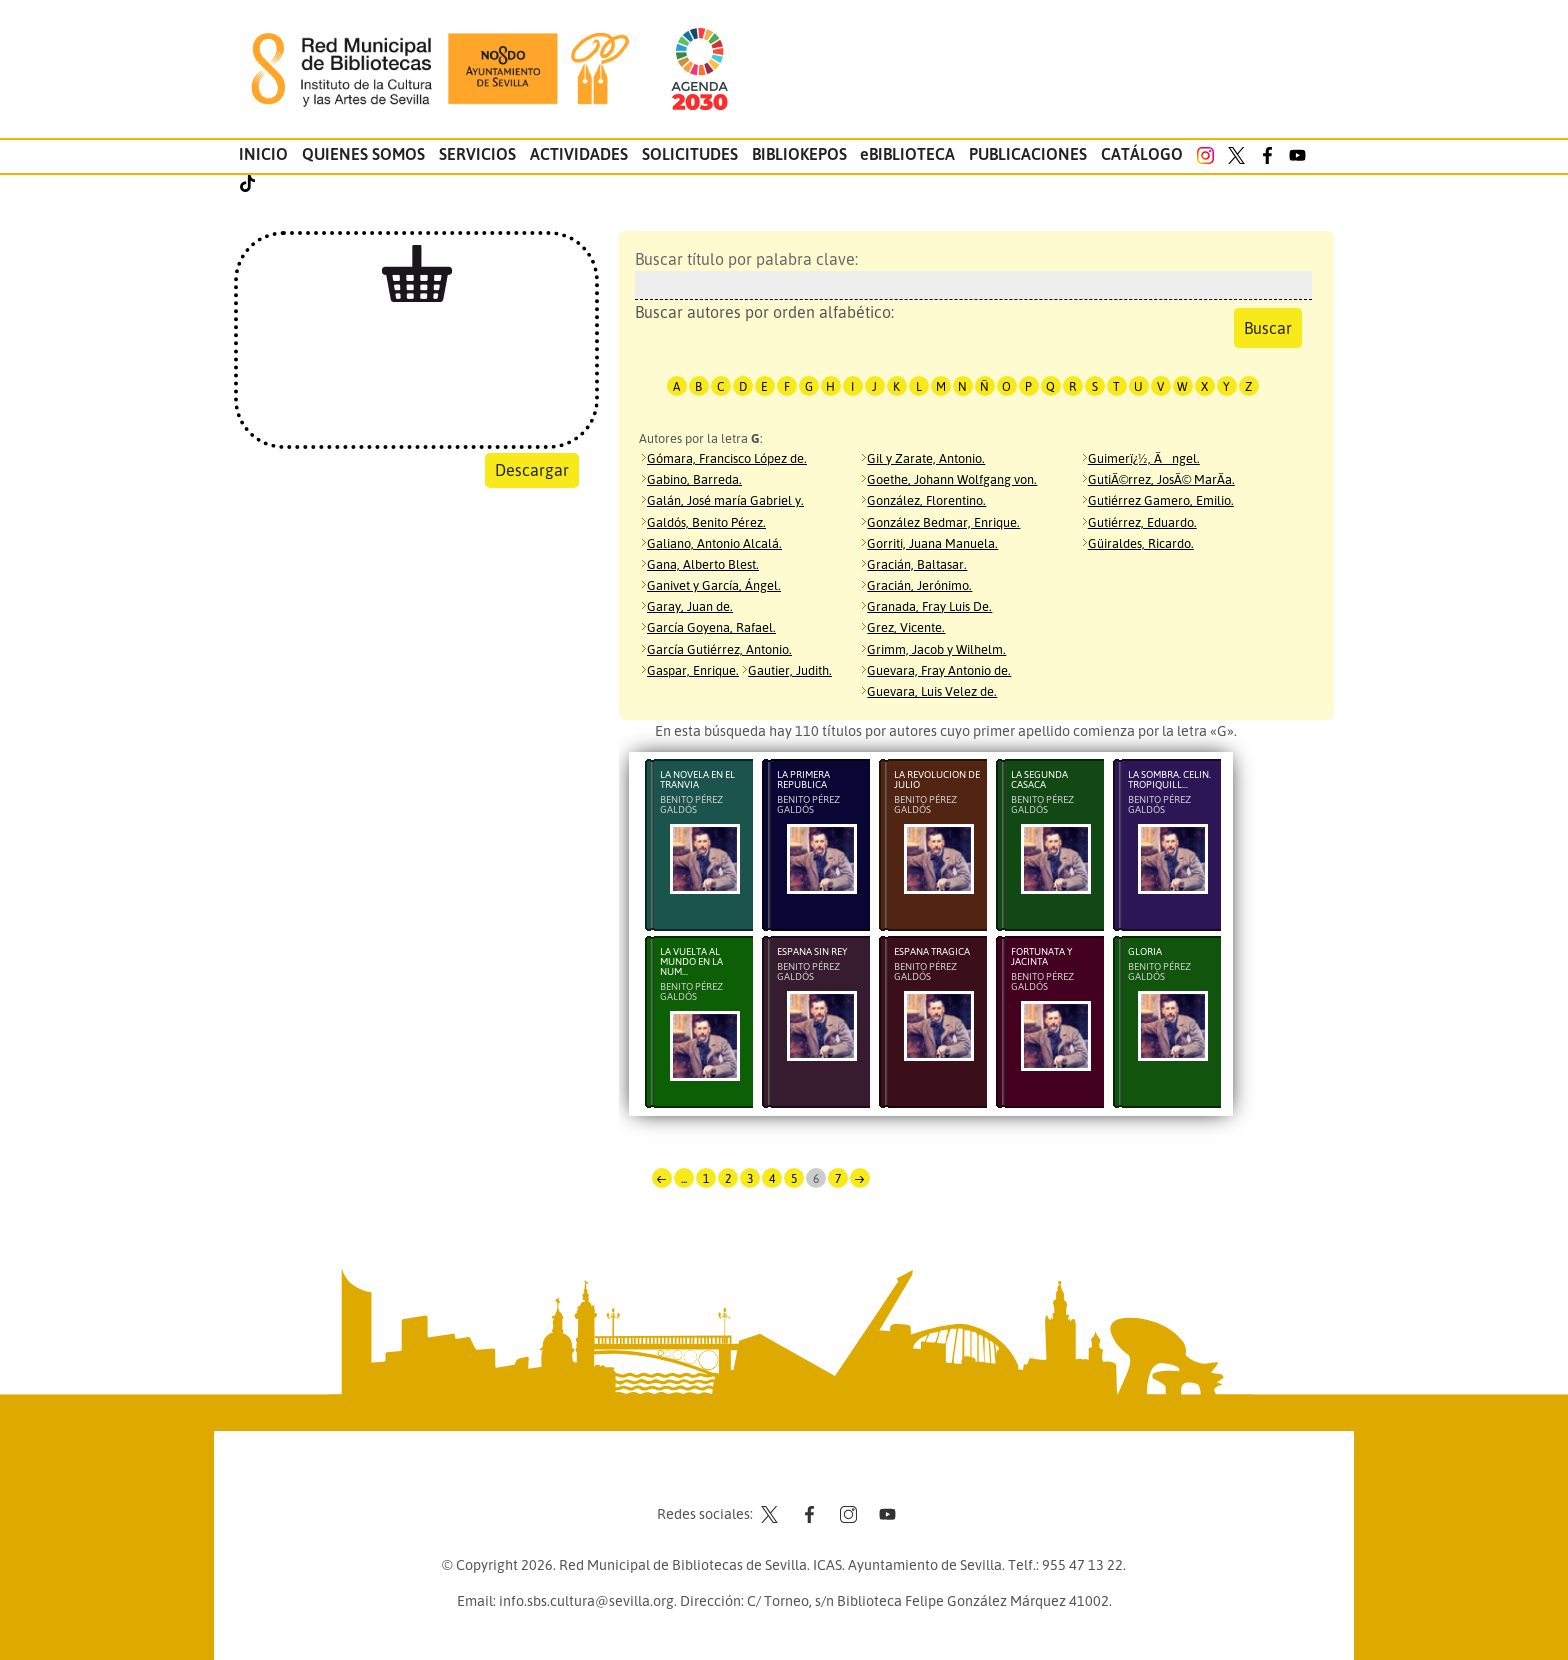 The image size is (1568, 1660). What do you see at coordinates (1142, 154) in the screenshot?
I see `Catálogo` at bounding box center [1142, 154].